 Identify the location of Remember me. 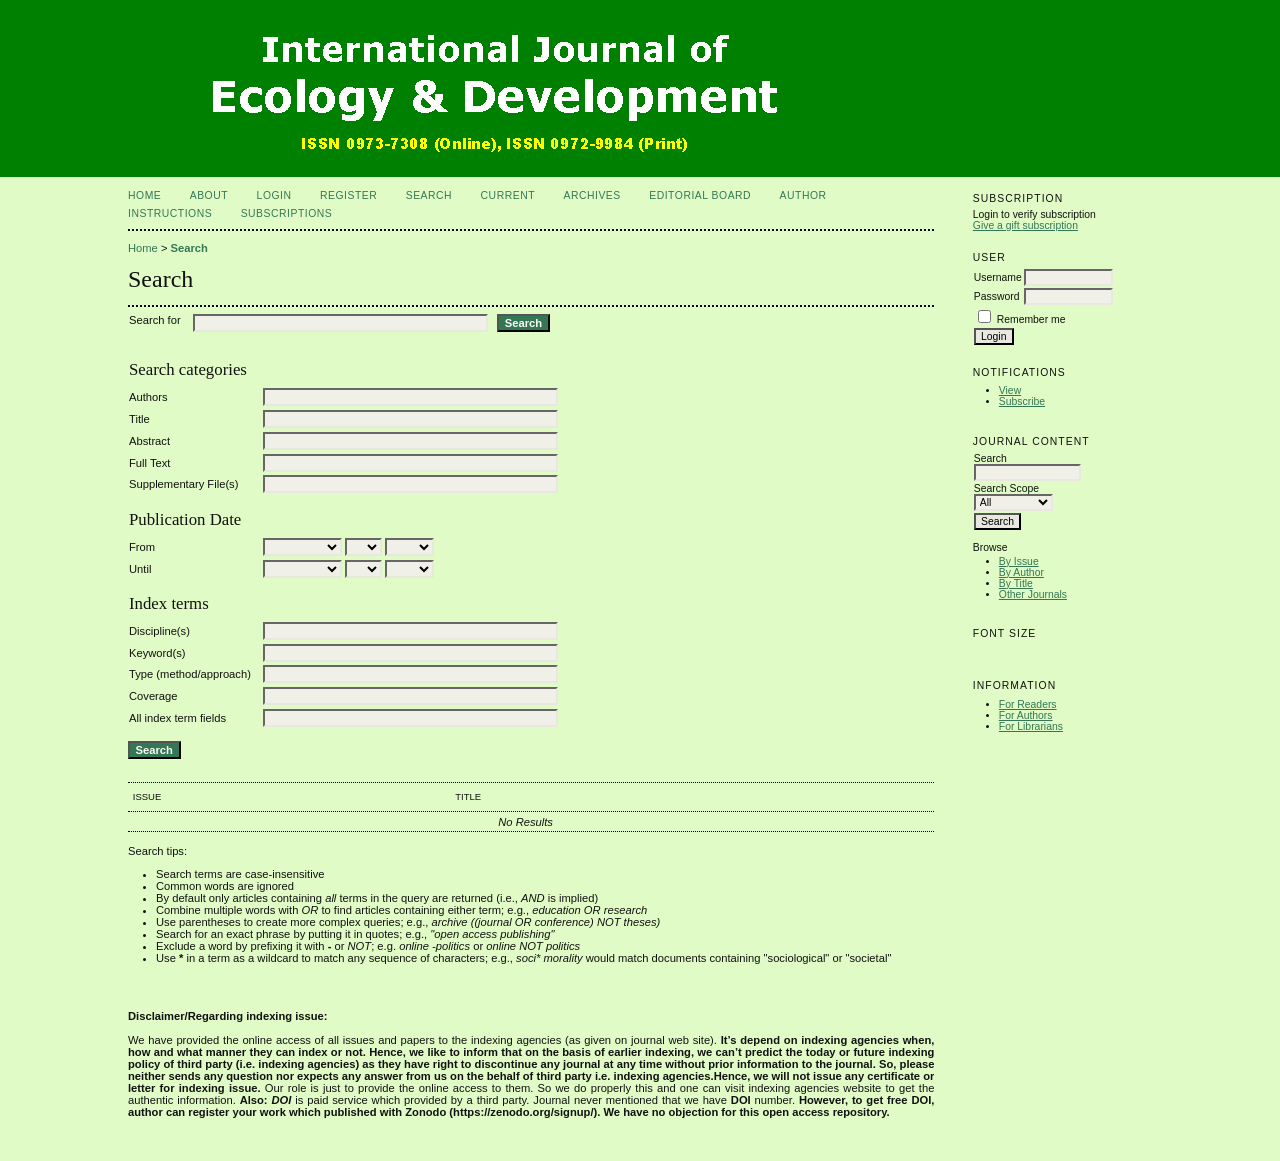
(1031, 319).